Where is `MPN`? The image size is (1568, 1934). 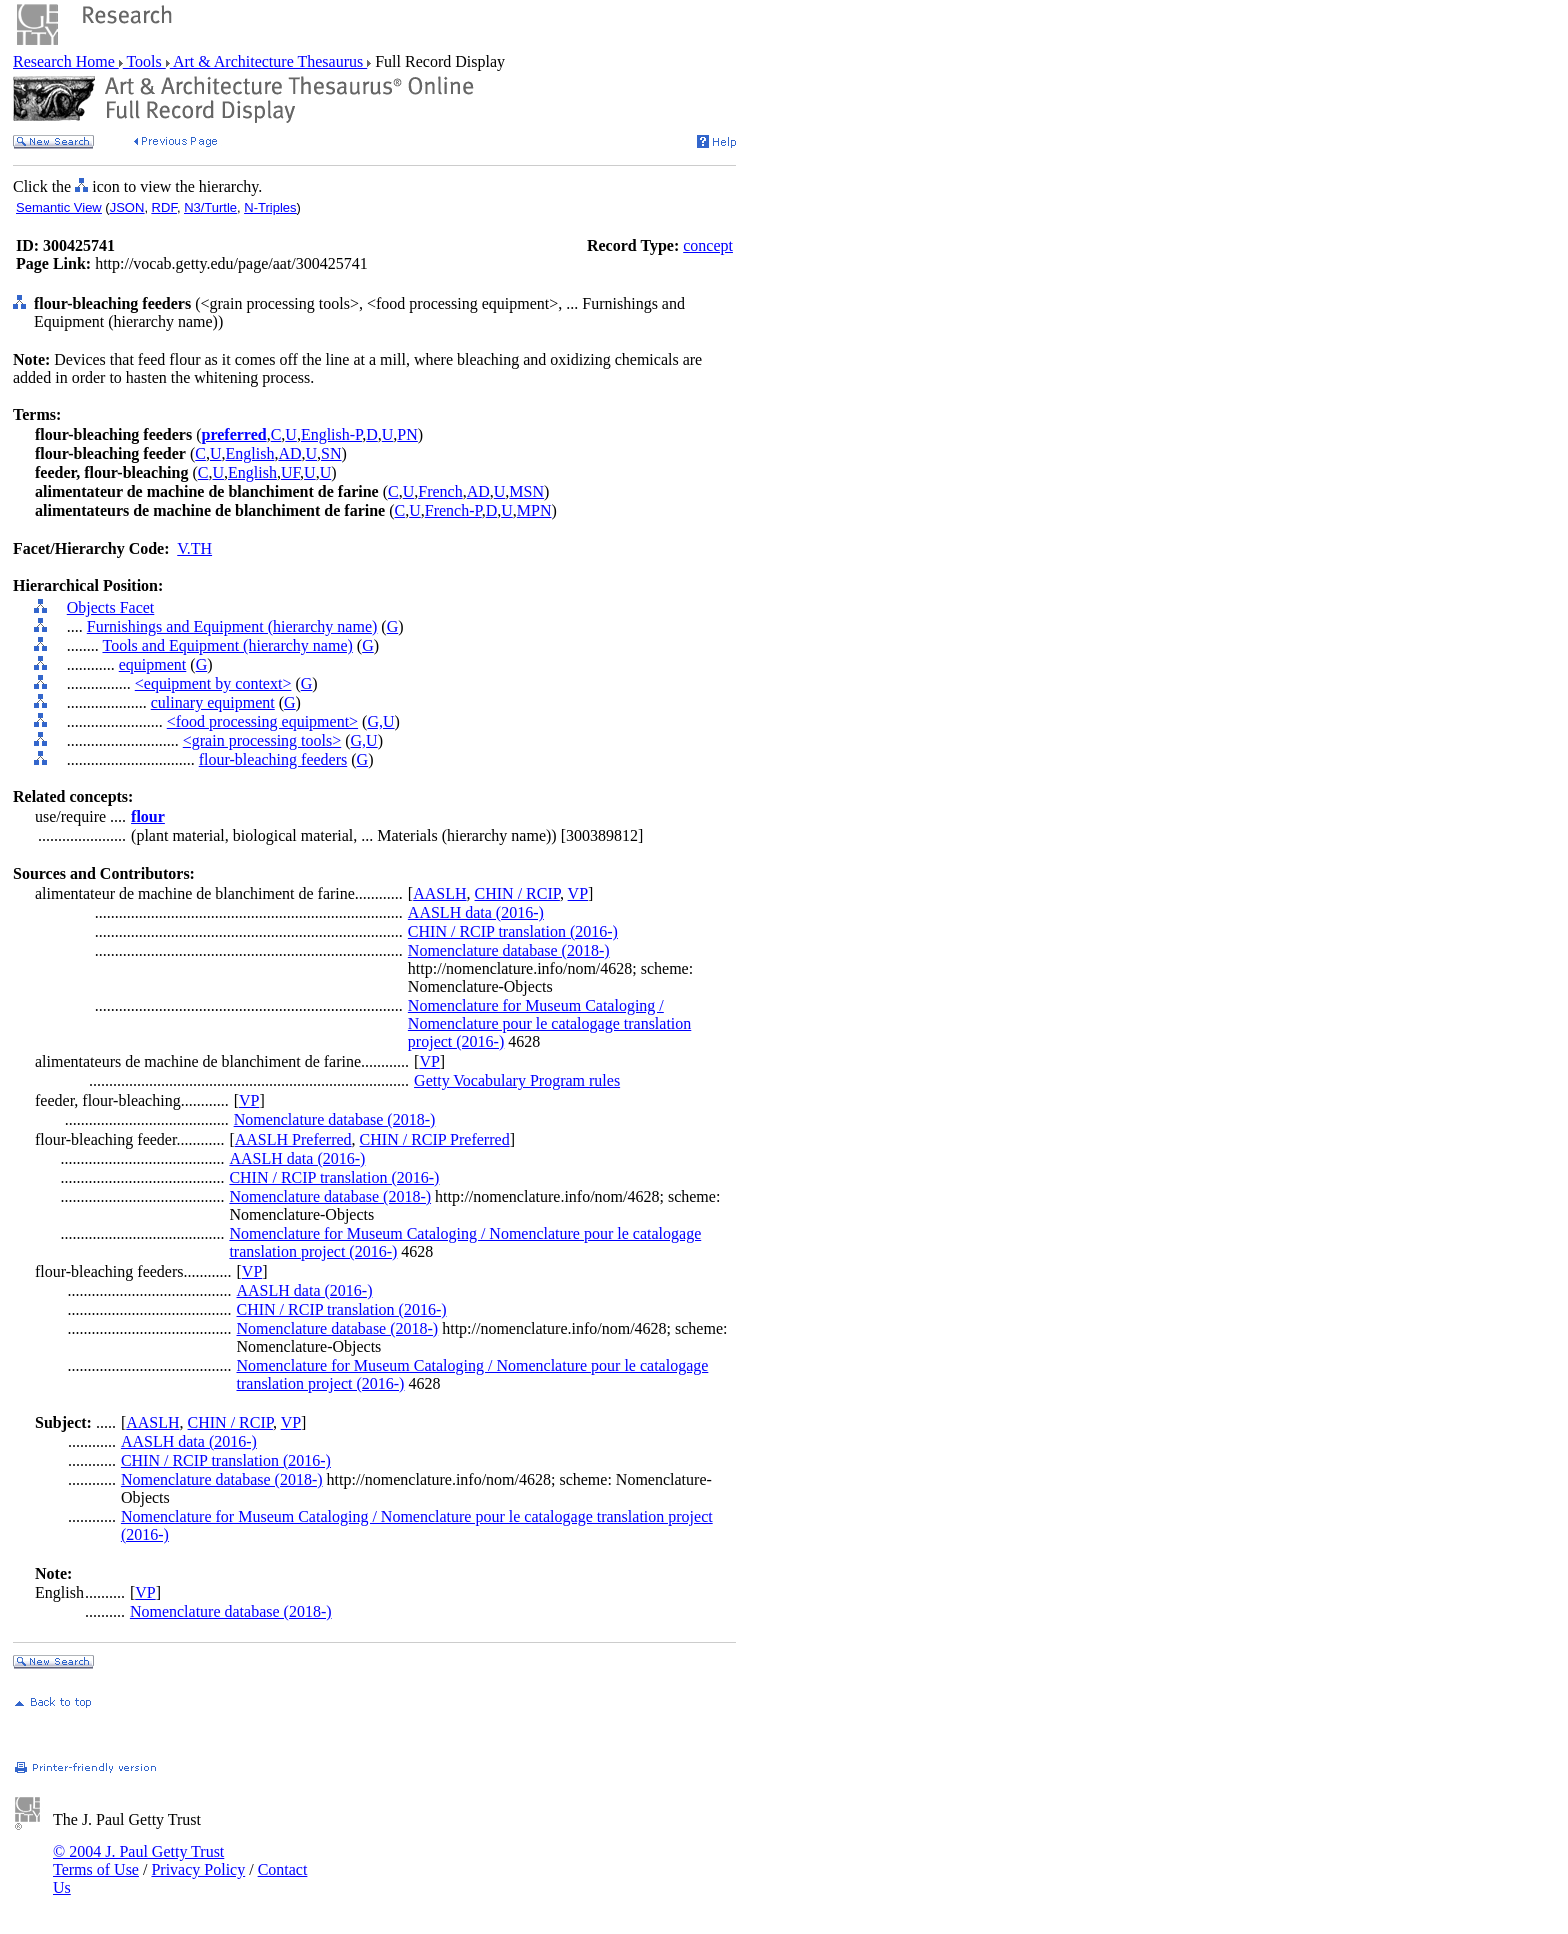 MPN is located at coordinates (534, 510).